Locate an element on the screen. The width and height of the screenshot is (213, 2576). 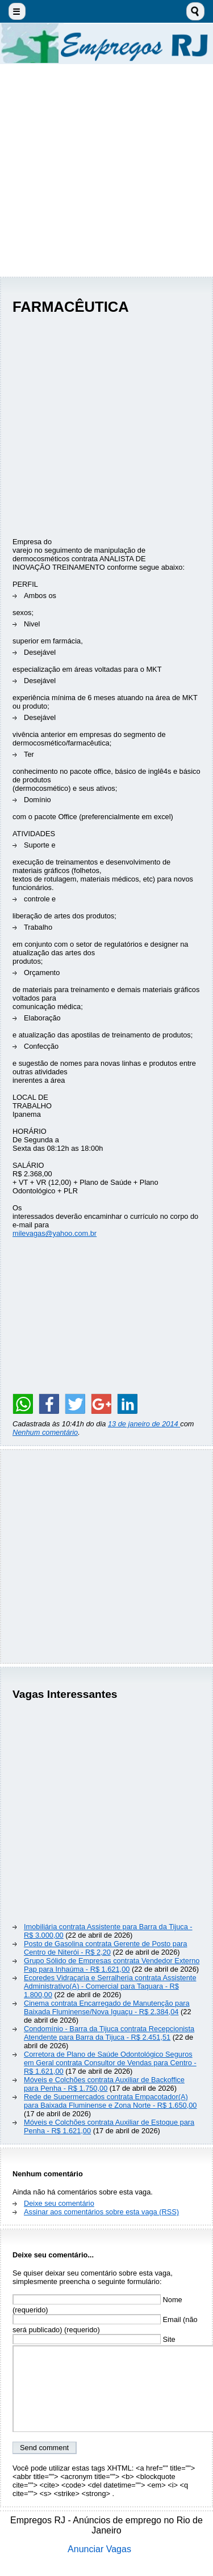
Assinar aos comentários sobre esta vaga (RSS) is located at coordinates (101, 2212).